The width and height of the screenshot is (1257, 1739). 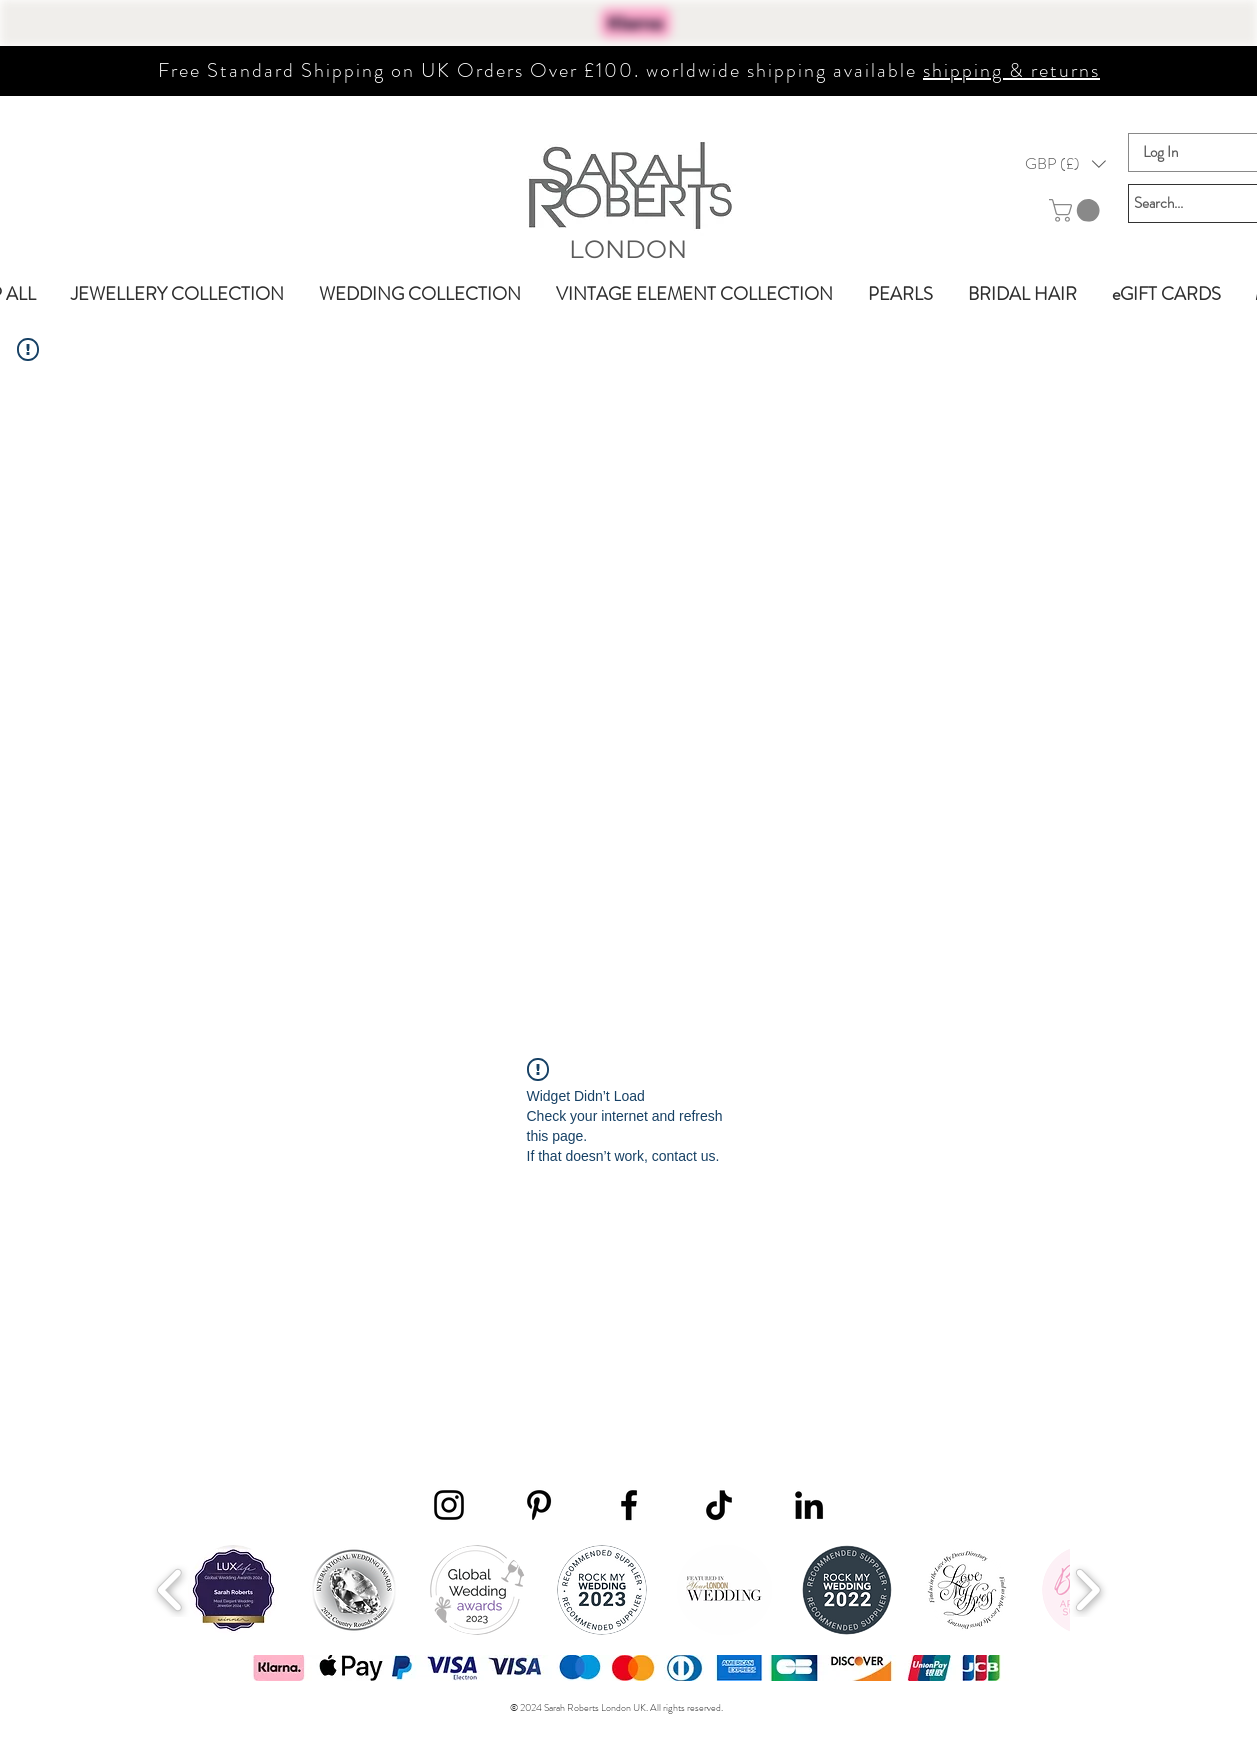 I want to click on [LinkedIn], so click(x=809, y=1505).